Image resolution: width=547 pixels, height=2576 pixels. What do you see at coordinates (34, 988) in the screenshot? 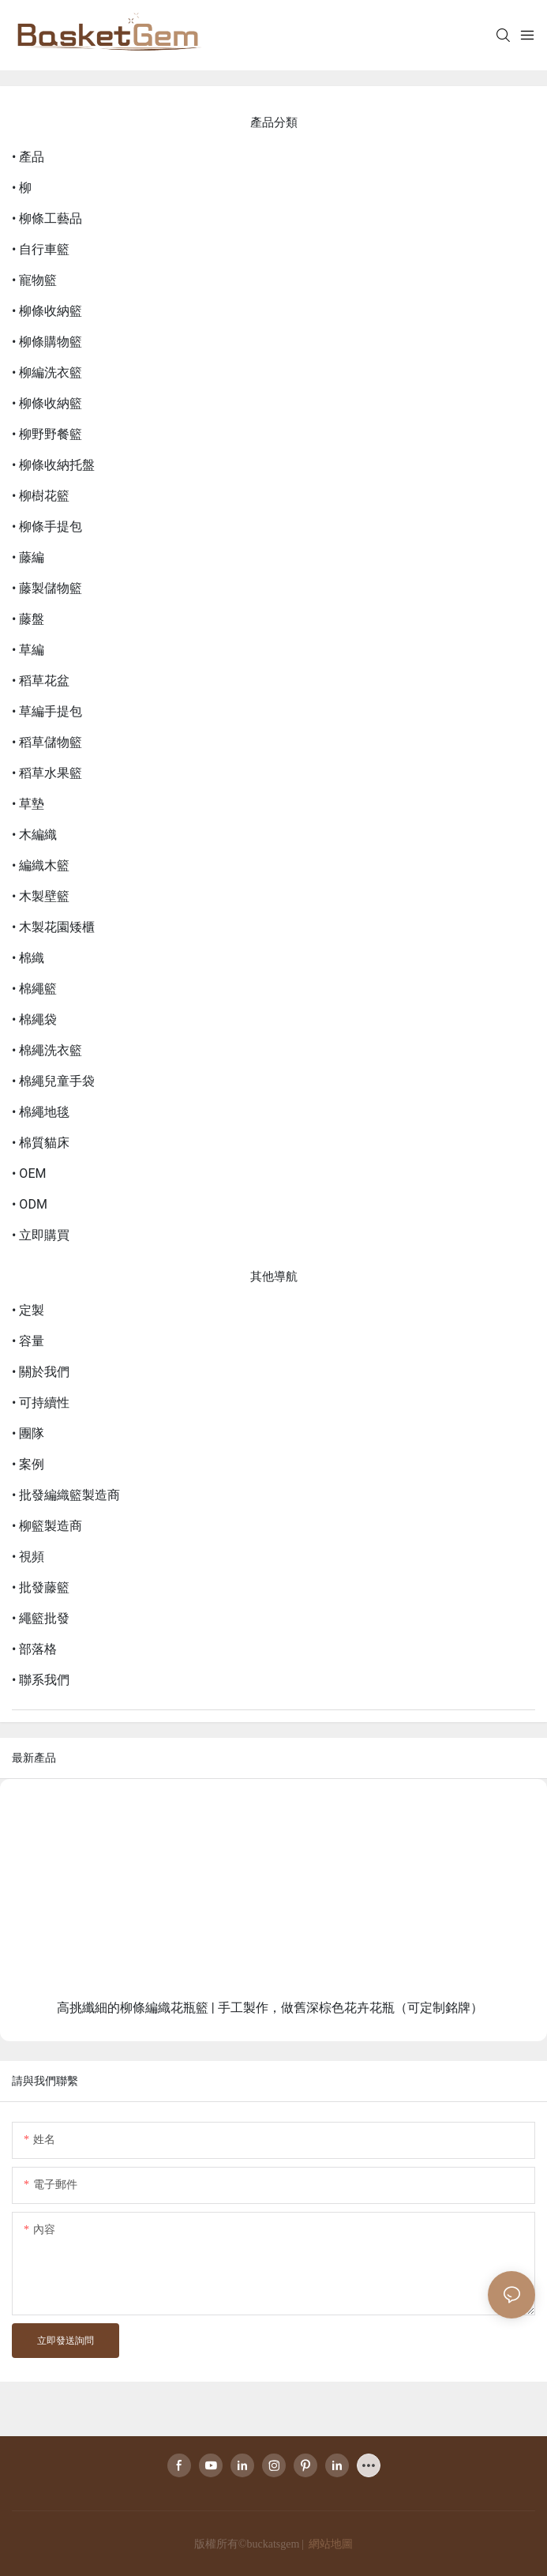
I see `• 棉繩籃` at bounding box center [34, 988].